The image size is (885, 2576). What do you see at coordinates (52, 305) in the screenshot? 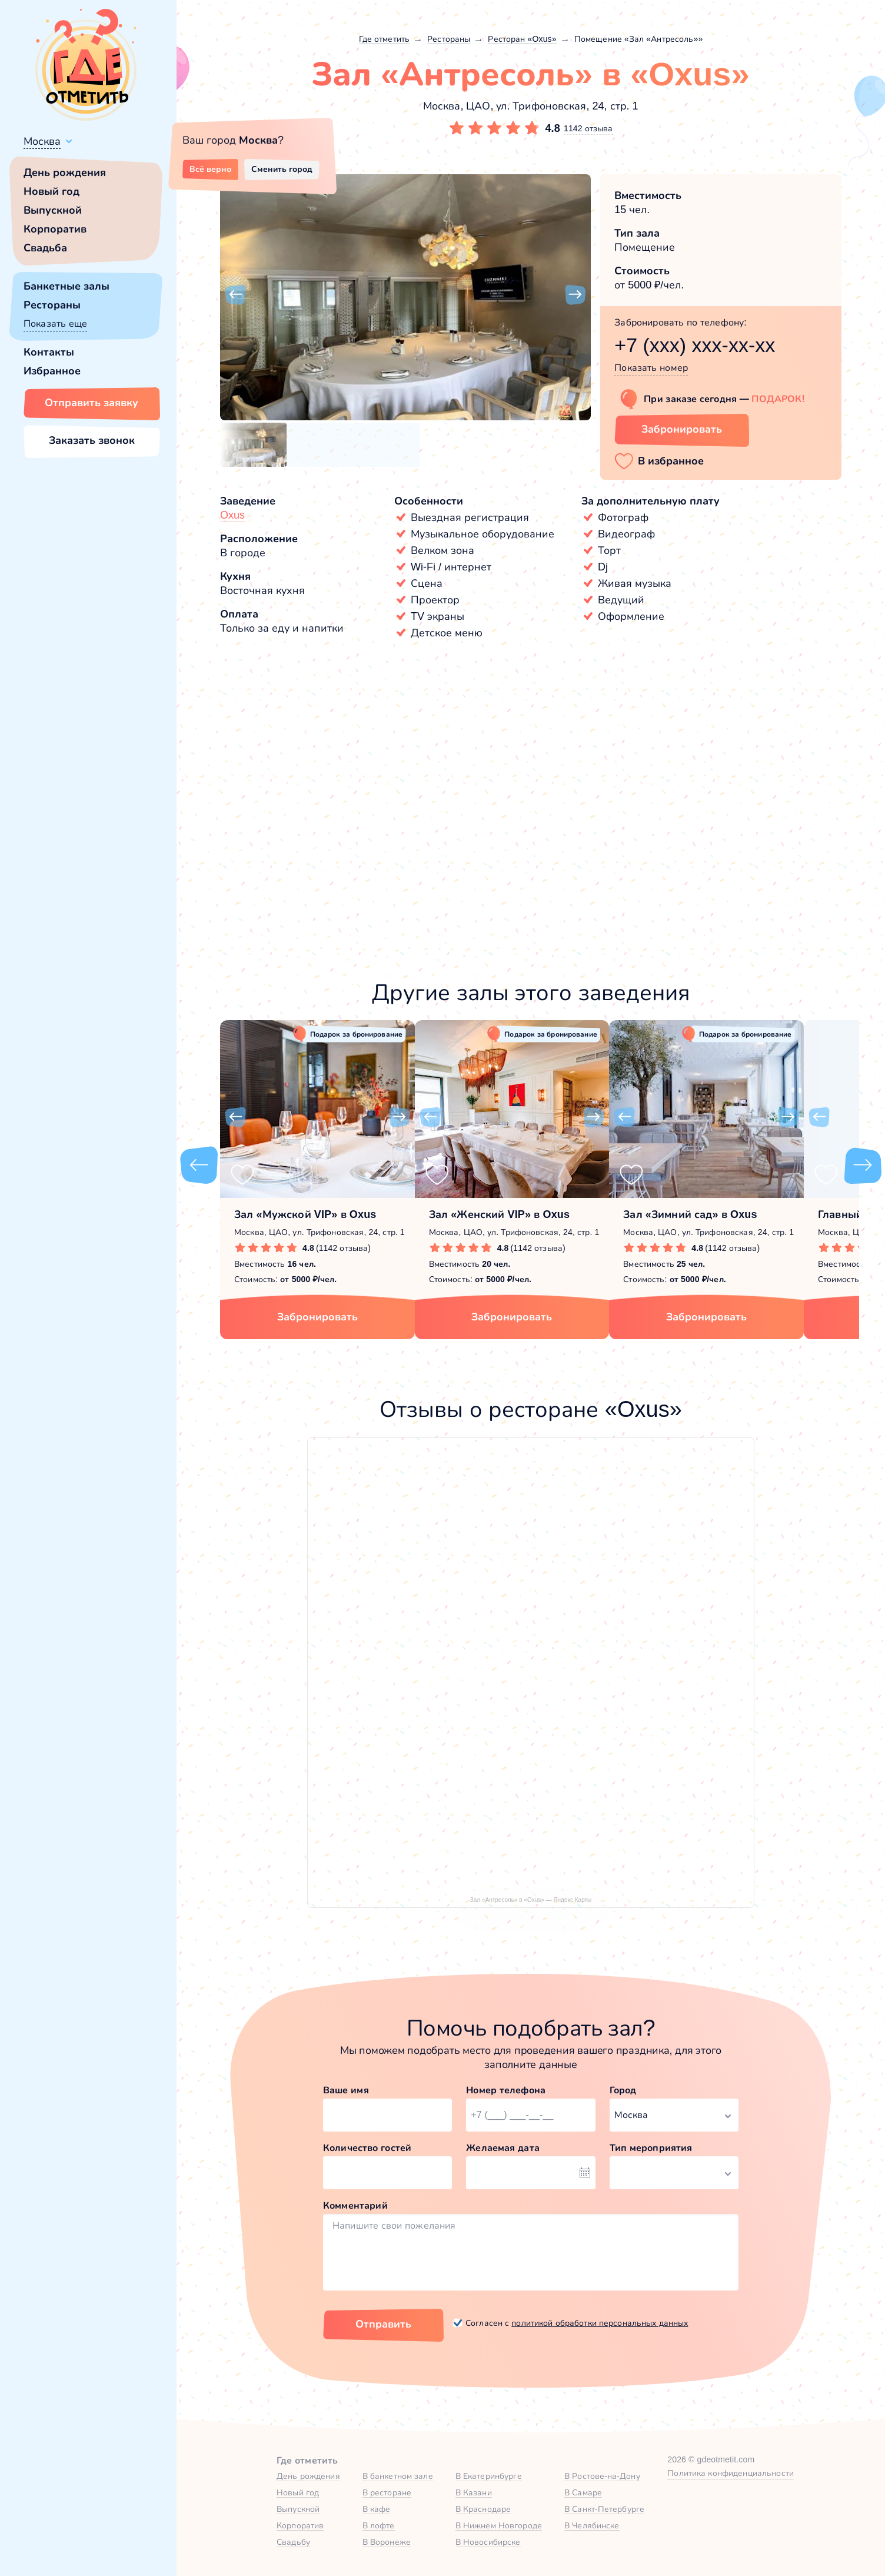
I see `Рестораны` at bounding box center [52, 305].